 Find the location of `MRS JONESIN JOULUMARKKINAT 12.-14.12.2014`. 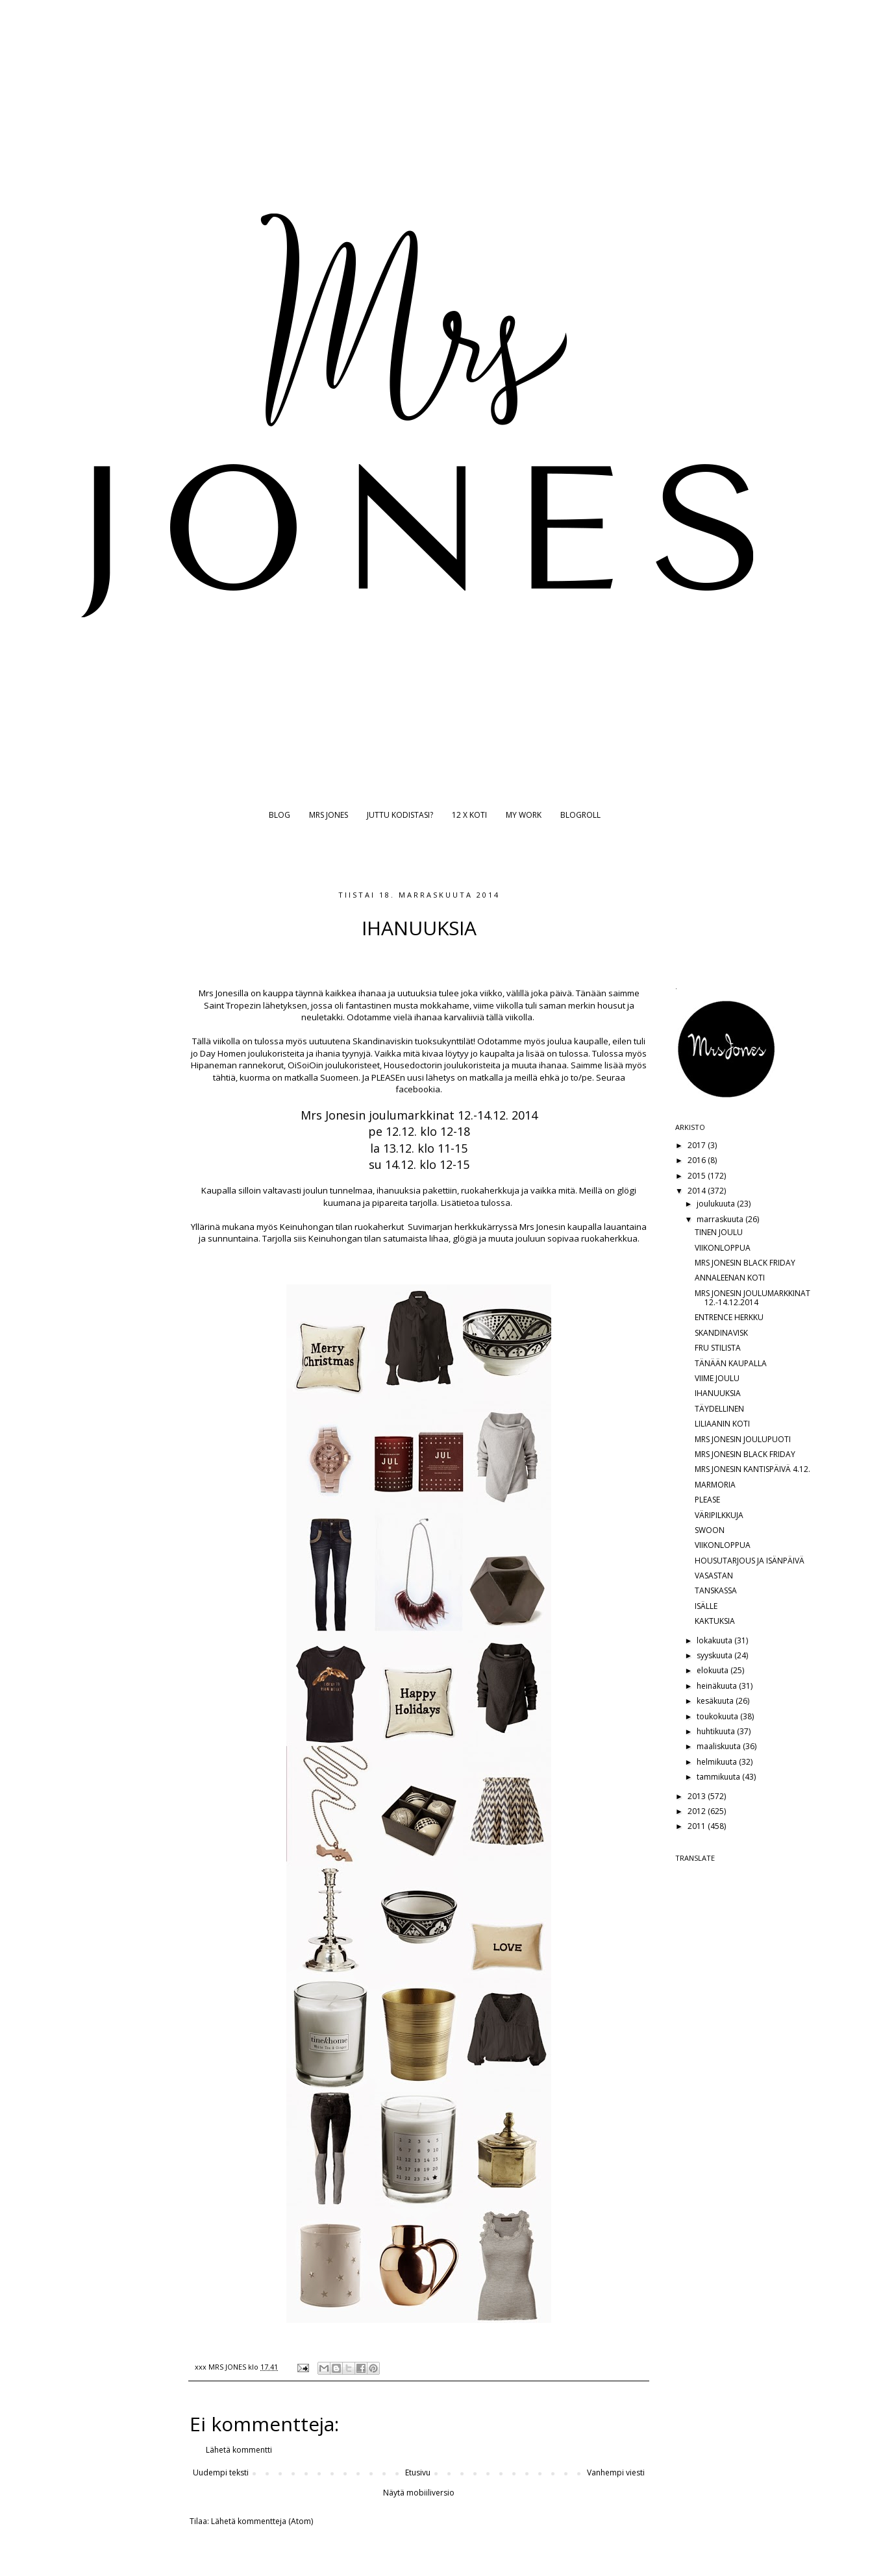

MRS JONESIN JOULUMARKKINAT 12.-14.12.2014 is located at coordinates (752, 1298).